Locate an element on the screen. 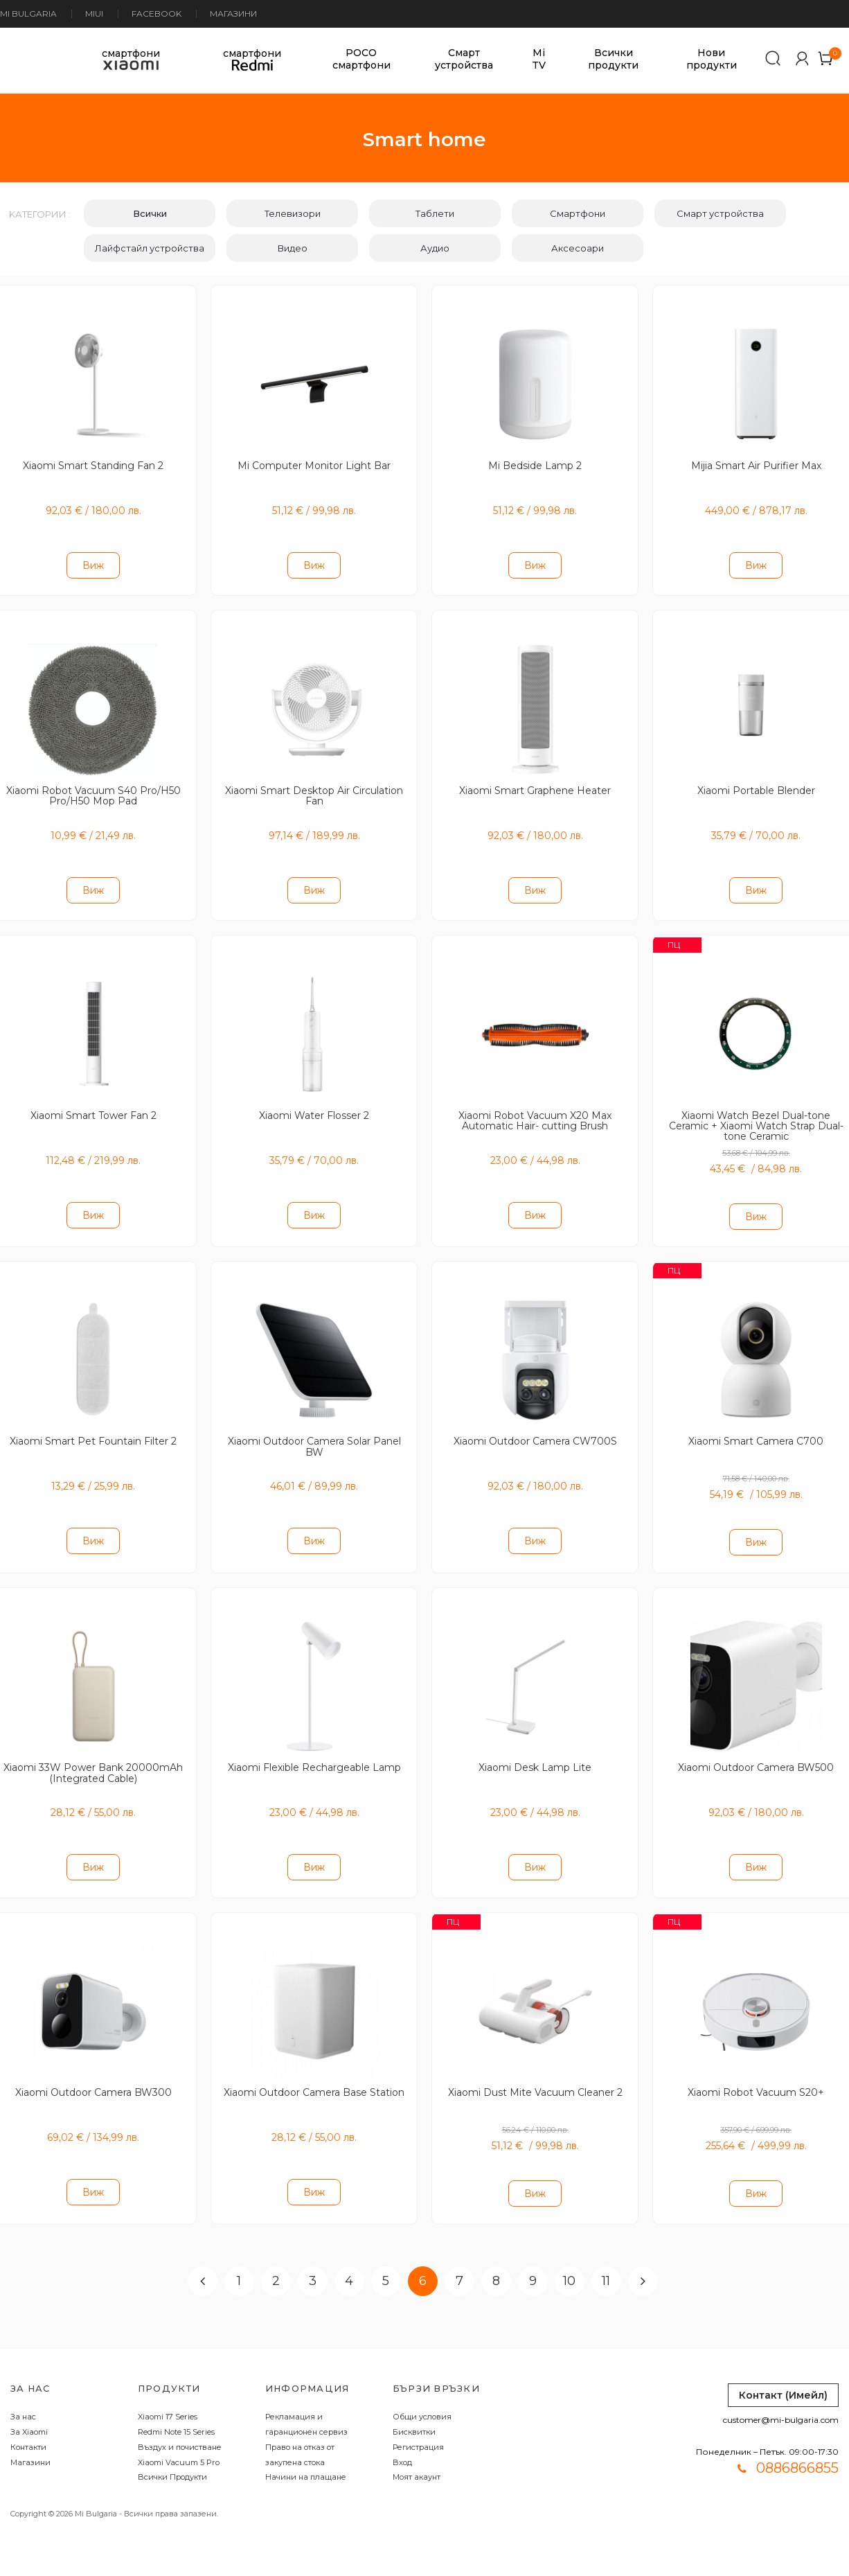  Телевизори is located at coordinates (293, 213).